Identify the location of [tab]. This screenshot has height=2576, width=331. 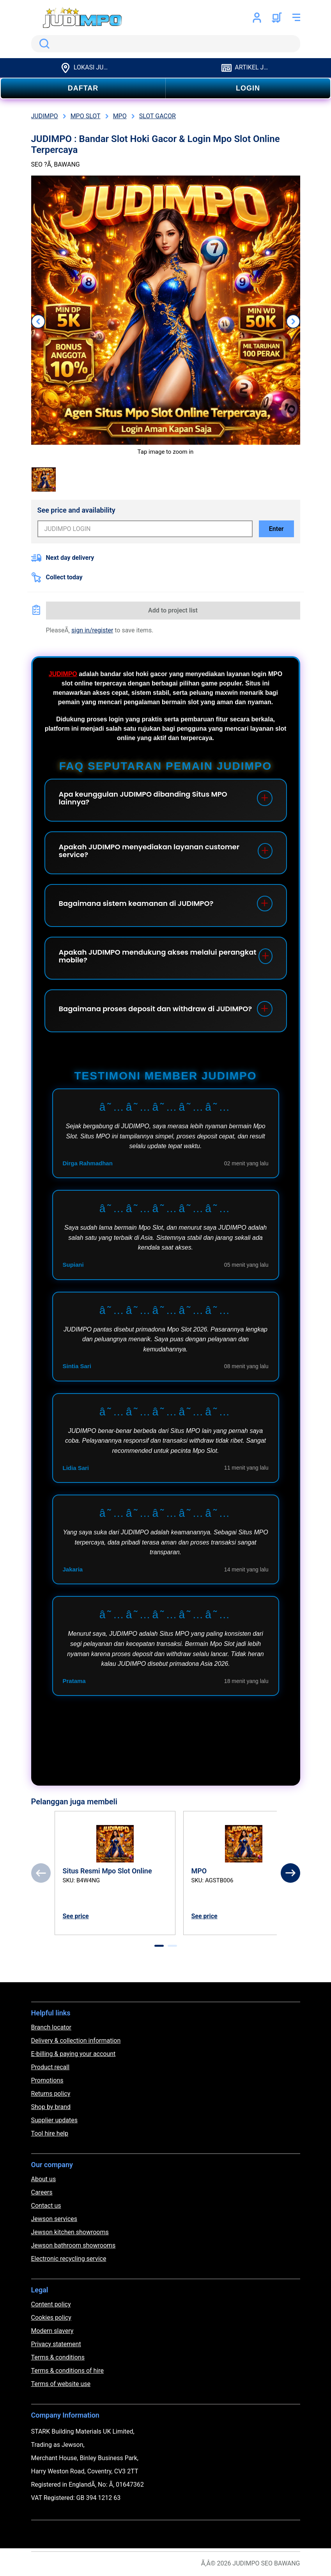
(159, 1946).